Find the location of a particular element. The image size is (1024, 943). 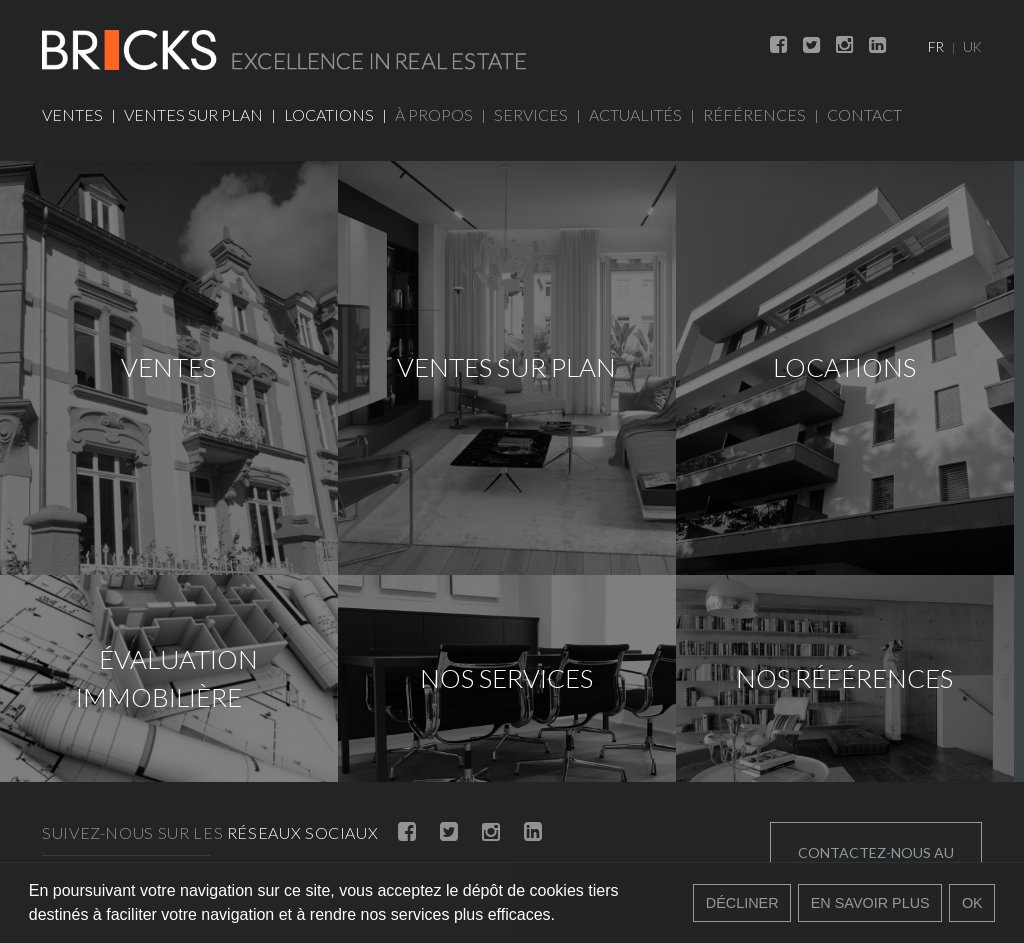

Locations is located at coordinates (329, 114).